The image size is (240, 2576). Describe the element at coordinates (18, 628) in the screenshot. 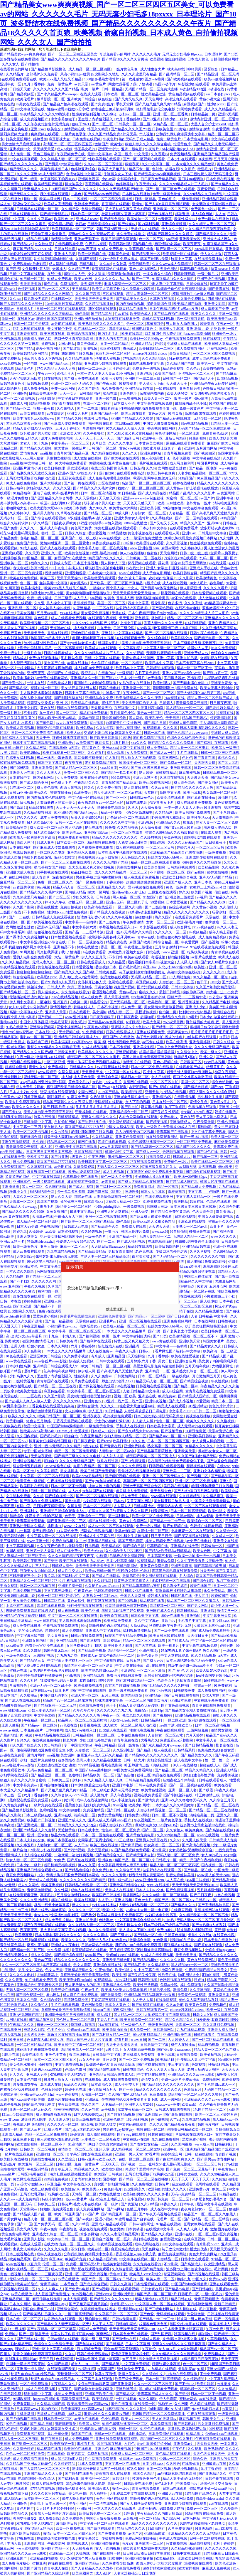

I see `男人插女人下面的视频` at that location.